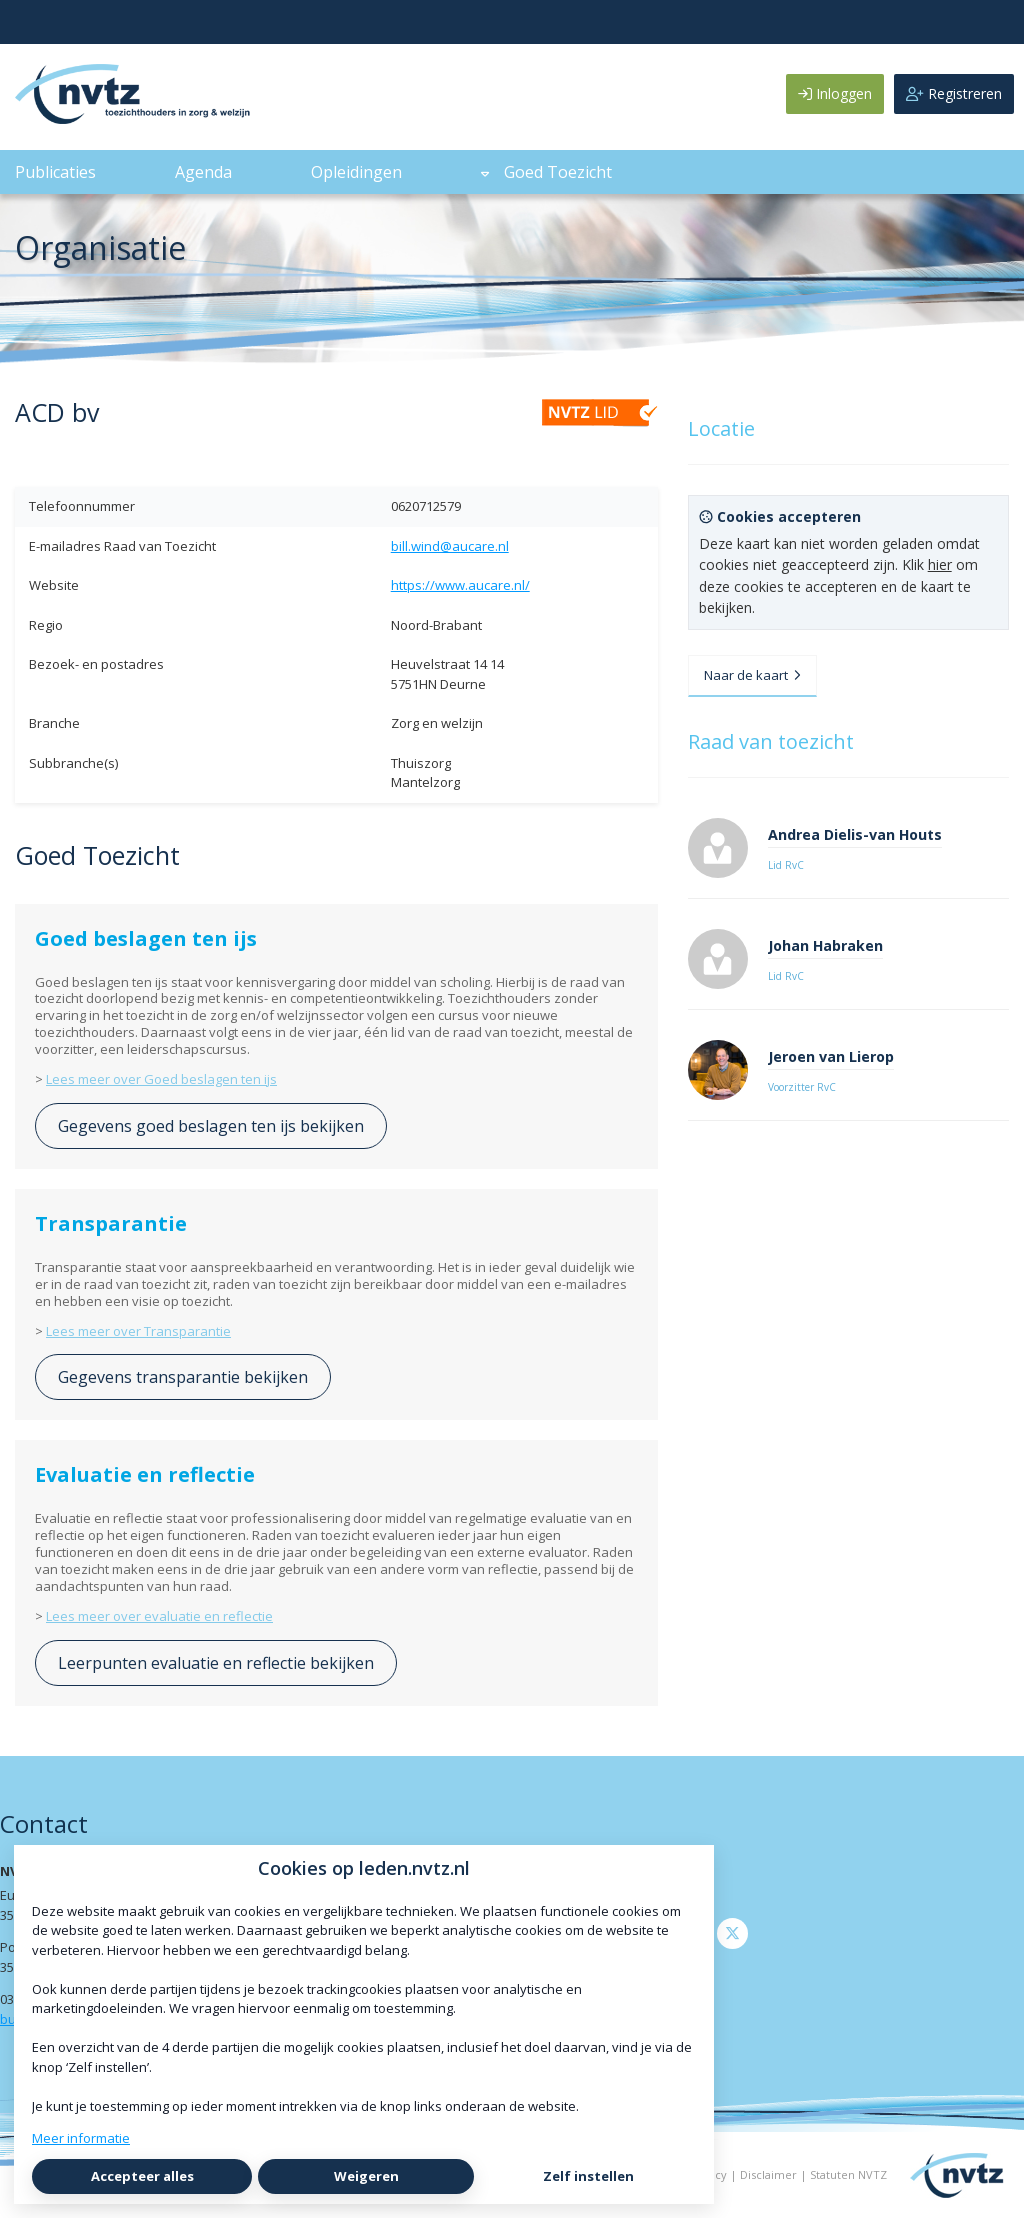  What do you see at coordinates (768, 2174) in the screenshot?
I see `Disclaimer` at bounding box center [768, 2174].